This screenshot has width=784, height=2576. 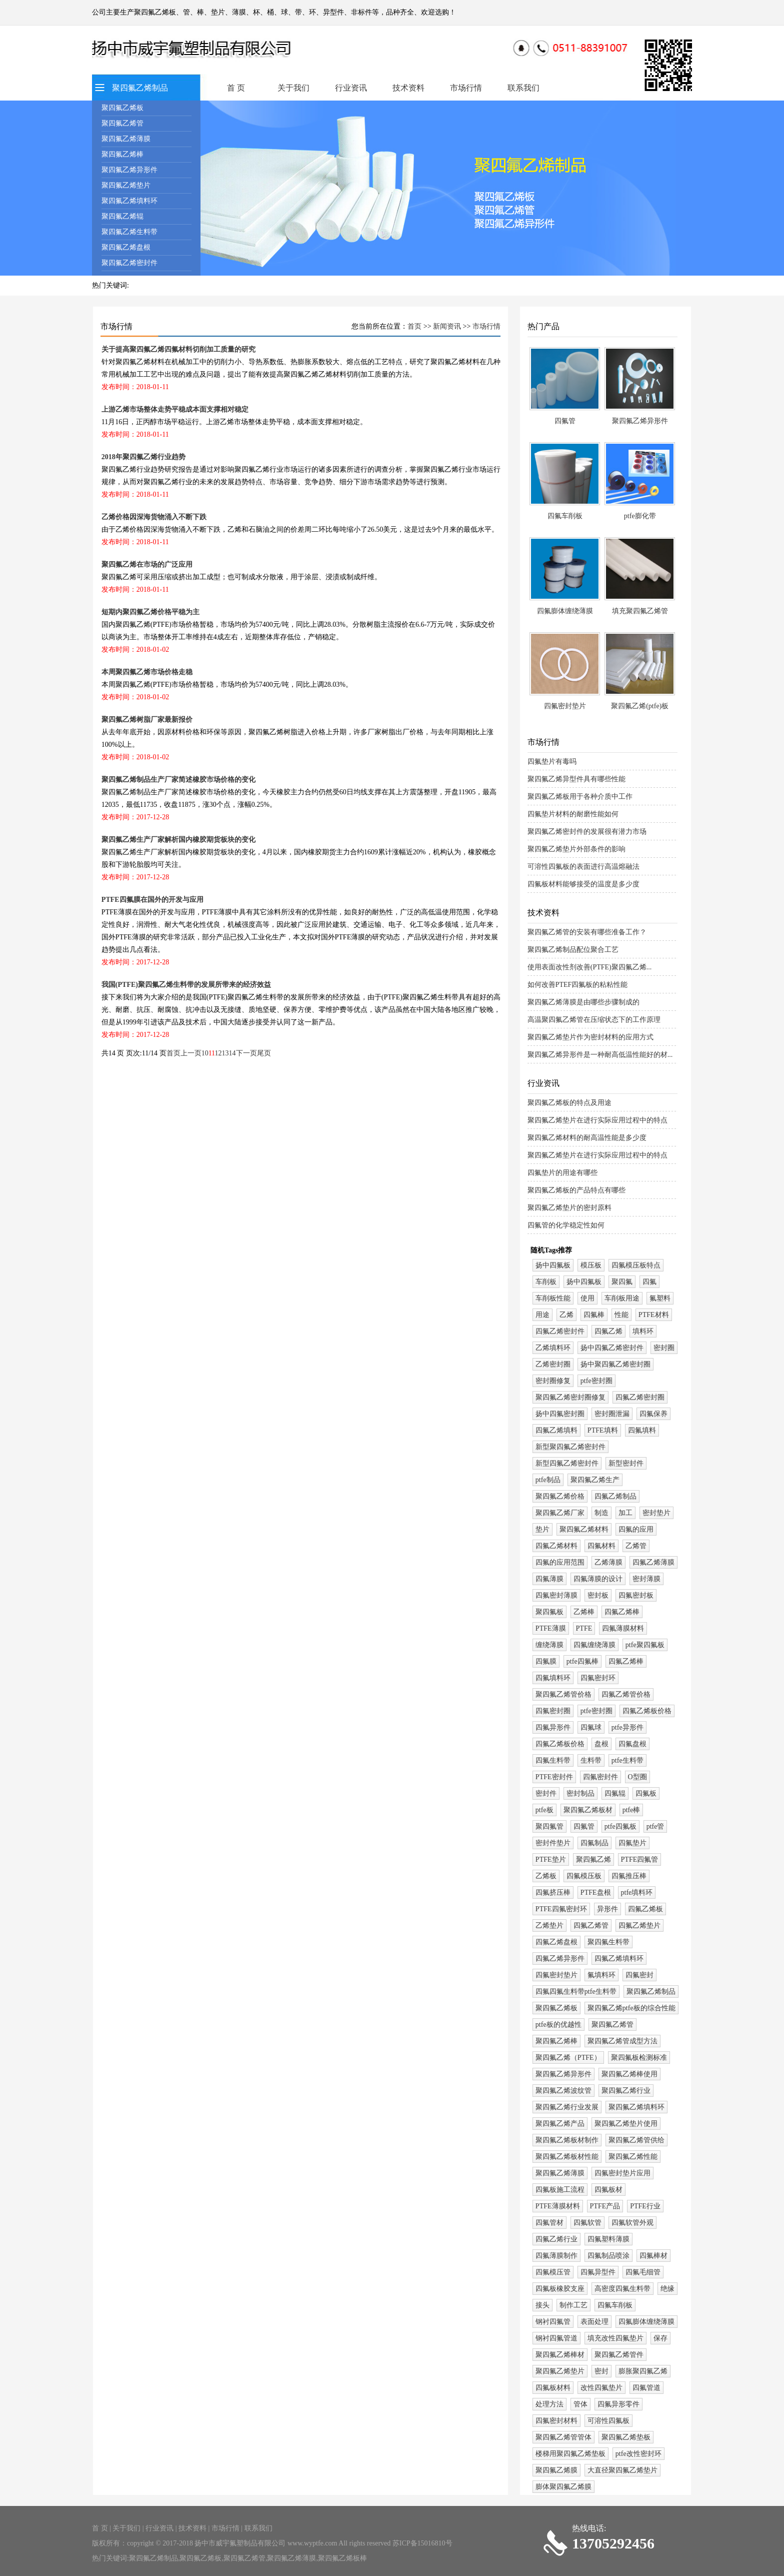 I want to click on 乙烯填料环, so click(x=553, y=1348).